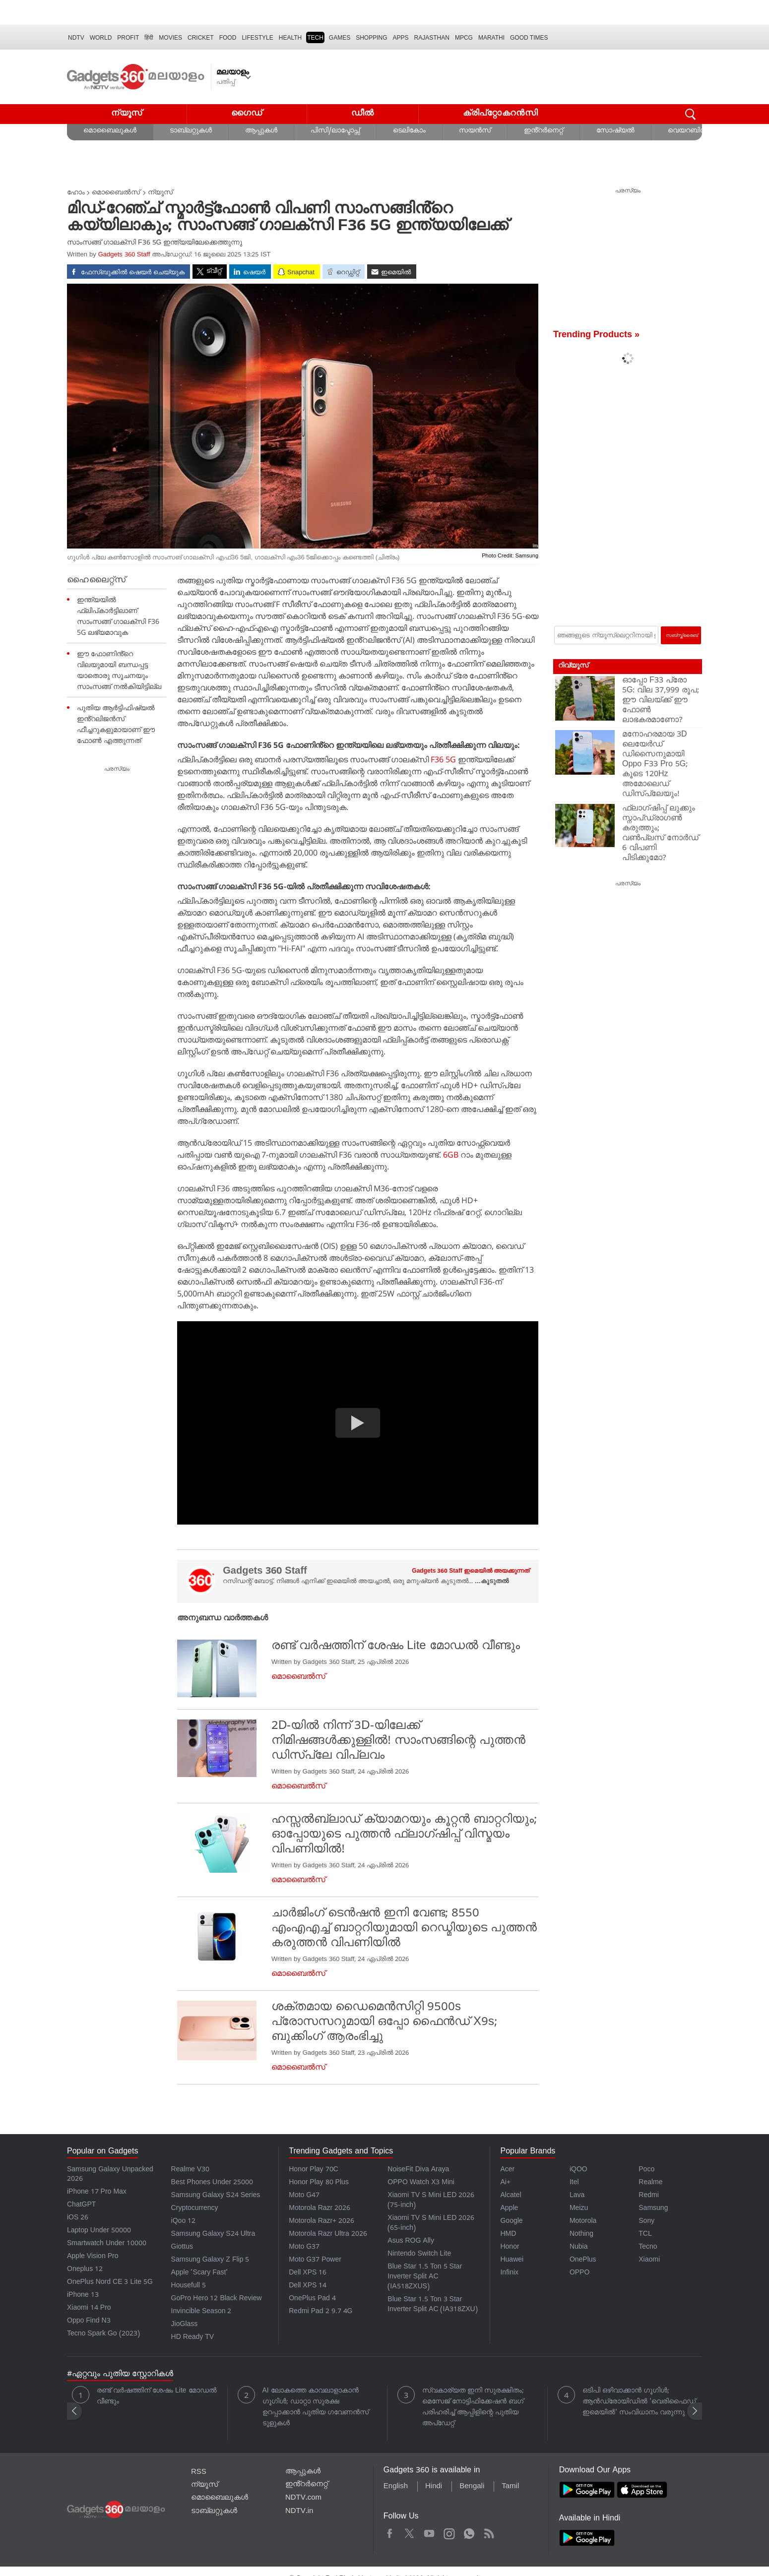 The width and height of the screenshot is (769, 2576). Describe the element at coordinates (579, 2273) in the screenshot. I see `OPPO` at that location.